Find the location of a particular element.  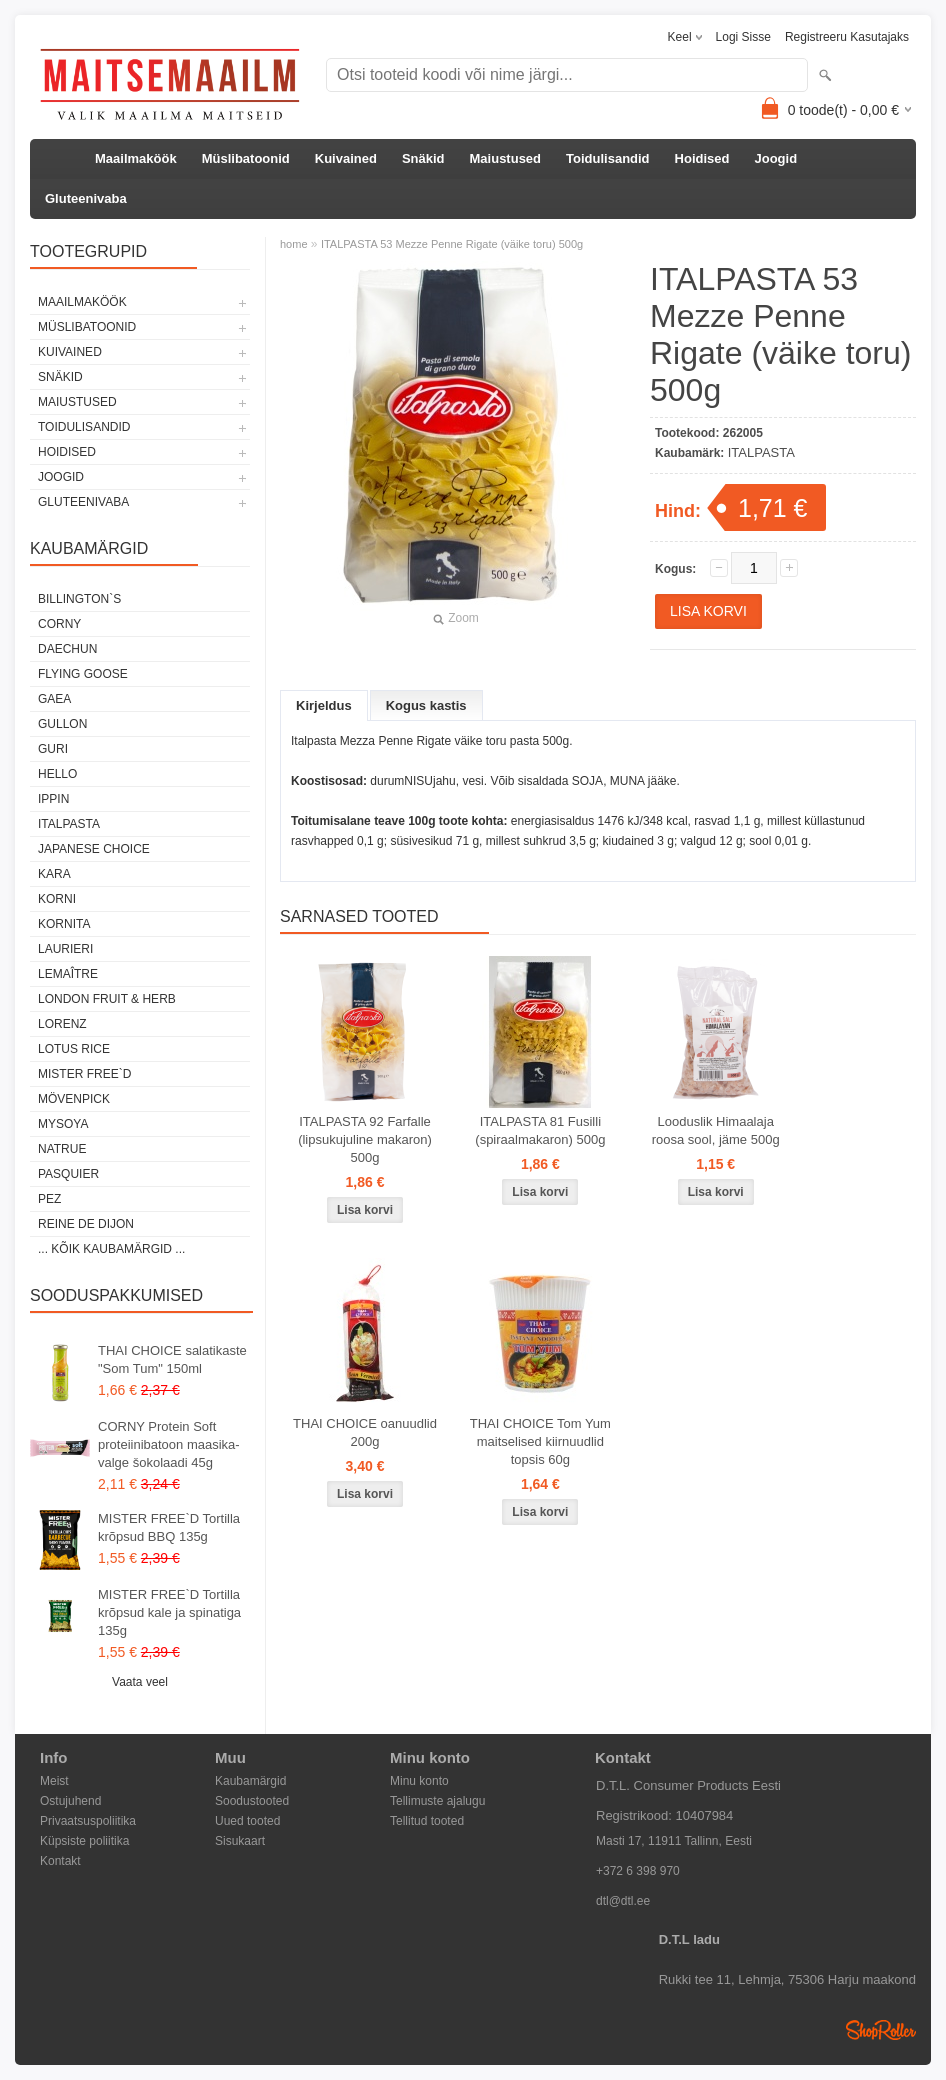

THAI CHOICE Tom Yum maitselised kiirnuudlid topsis 60g is located at coordinates (540, 1441).